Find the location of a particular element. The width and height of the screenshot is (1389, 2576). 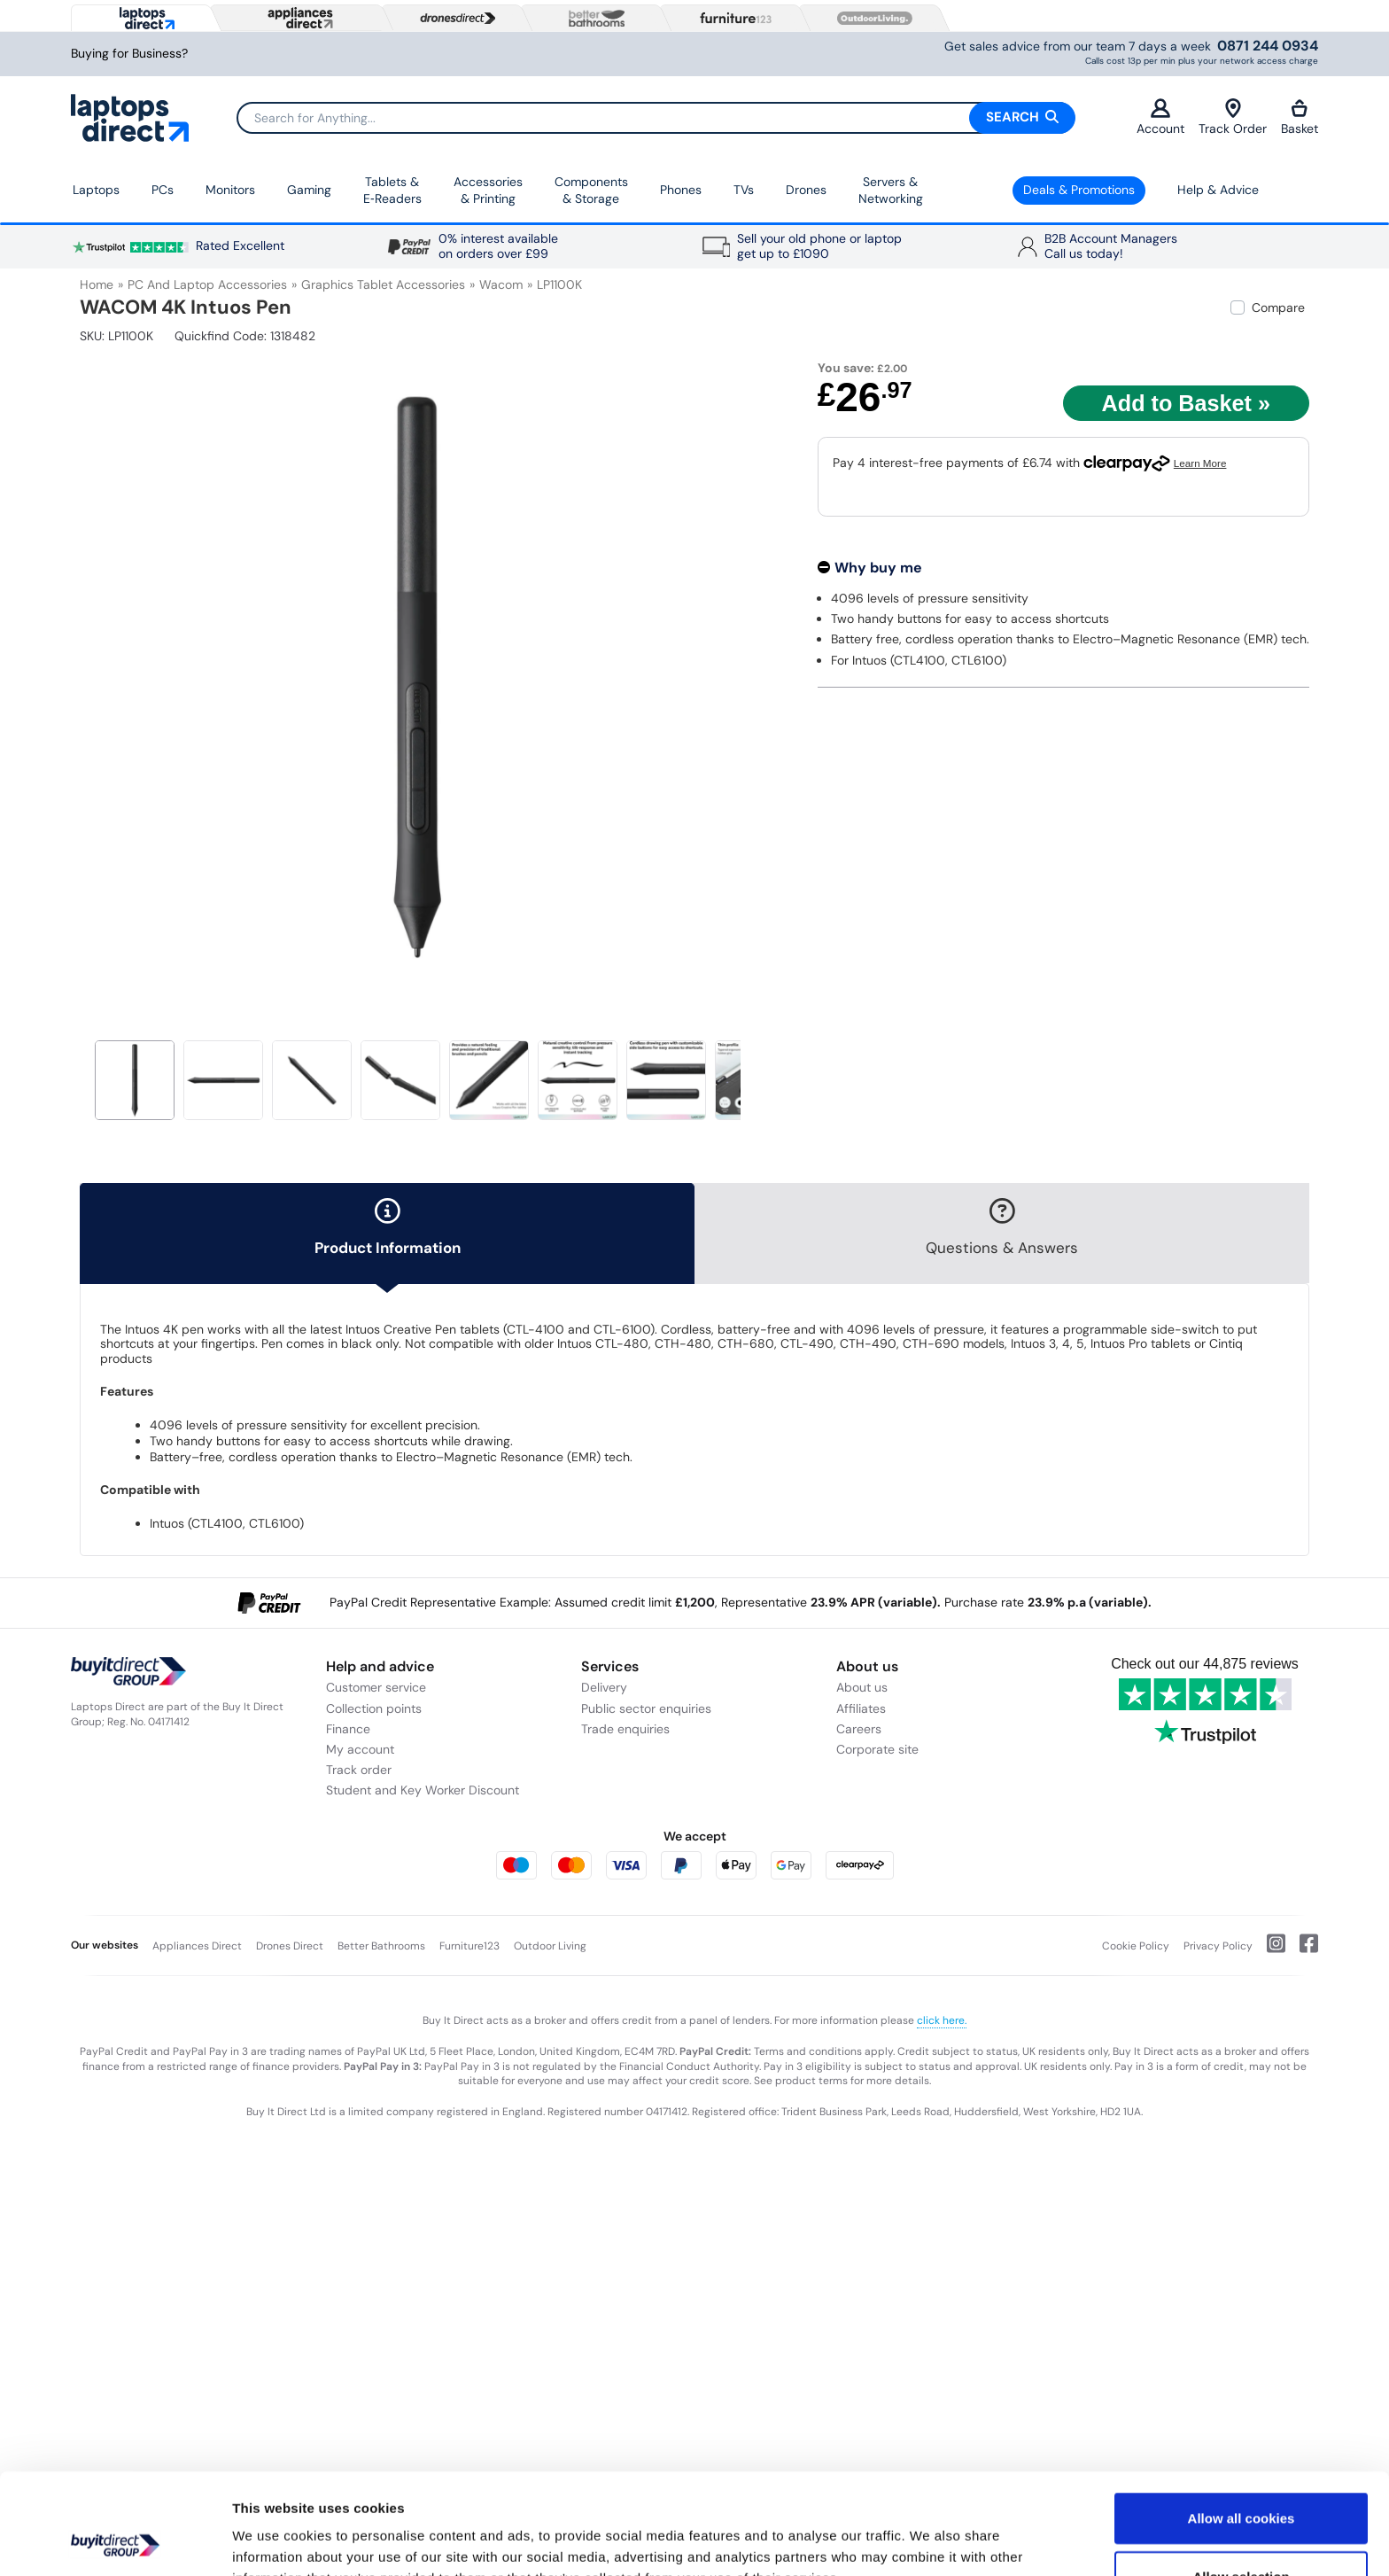

Why buy me is located at coordinates (878, 567).